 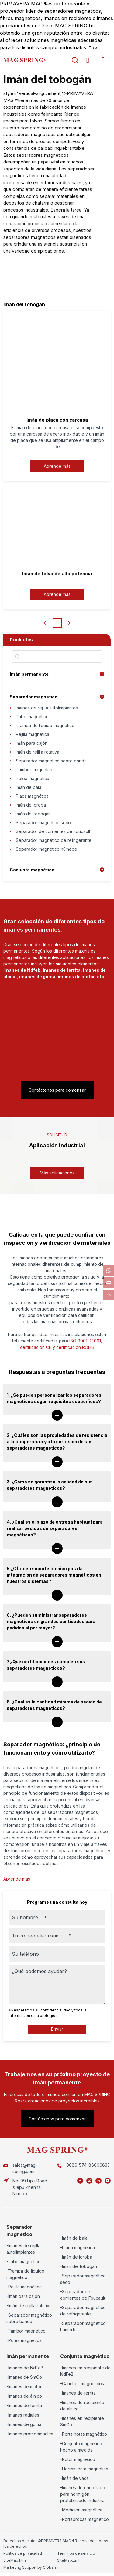 I want to click on Imán de bala, so click(x=28, y=787).